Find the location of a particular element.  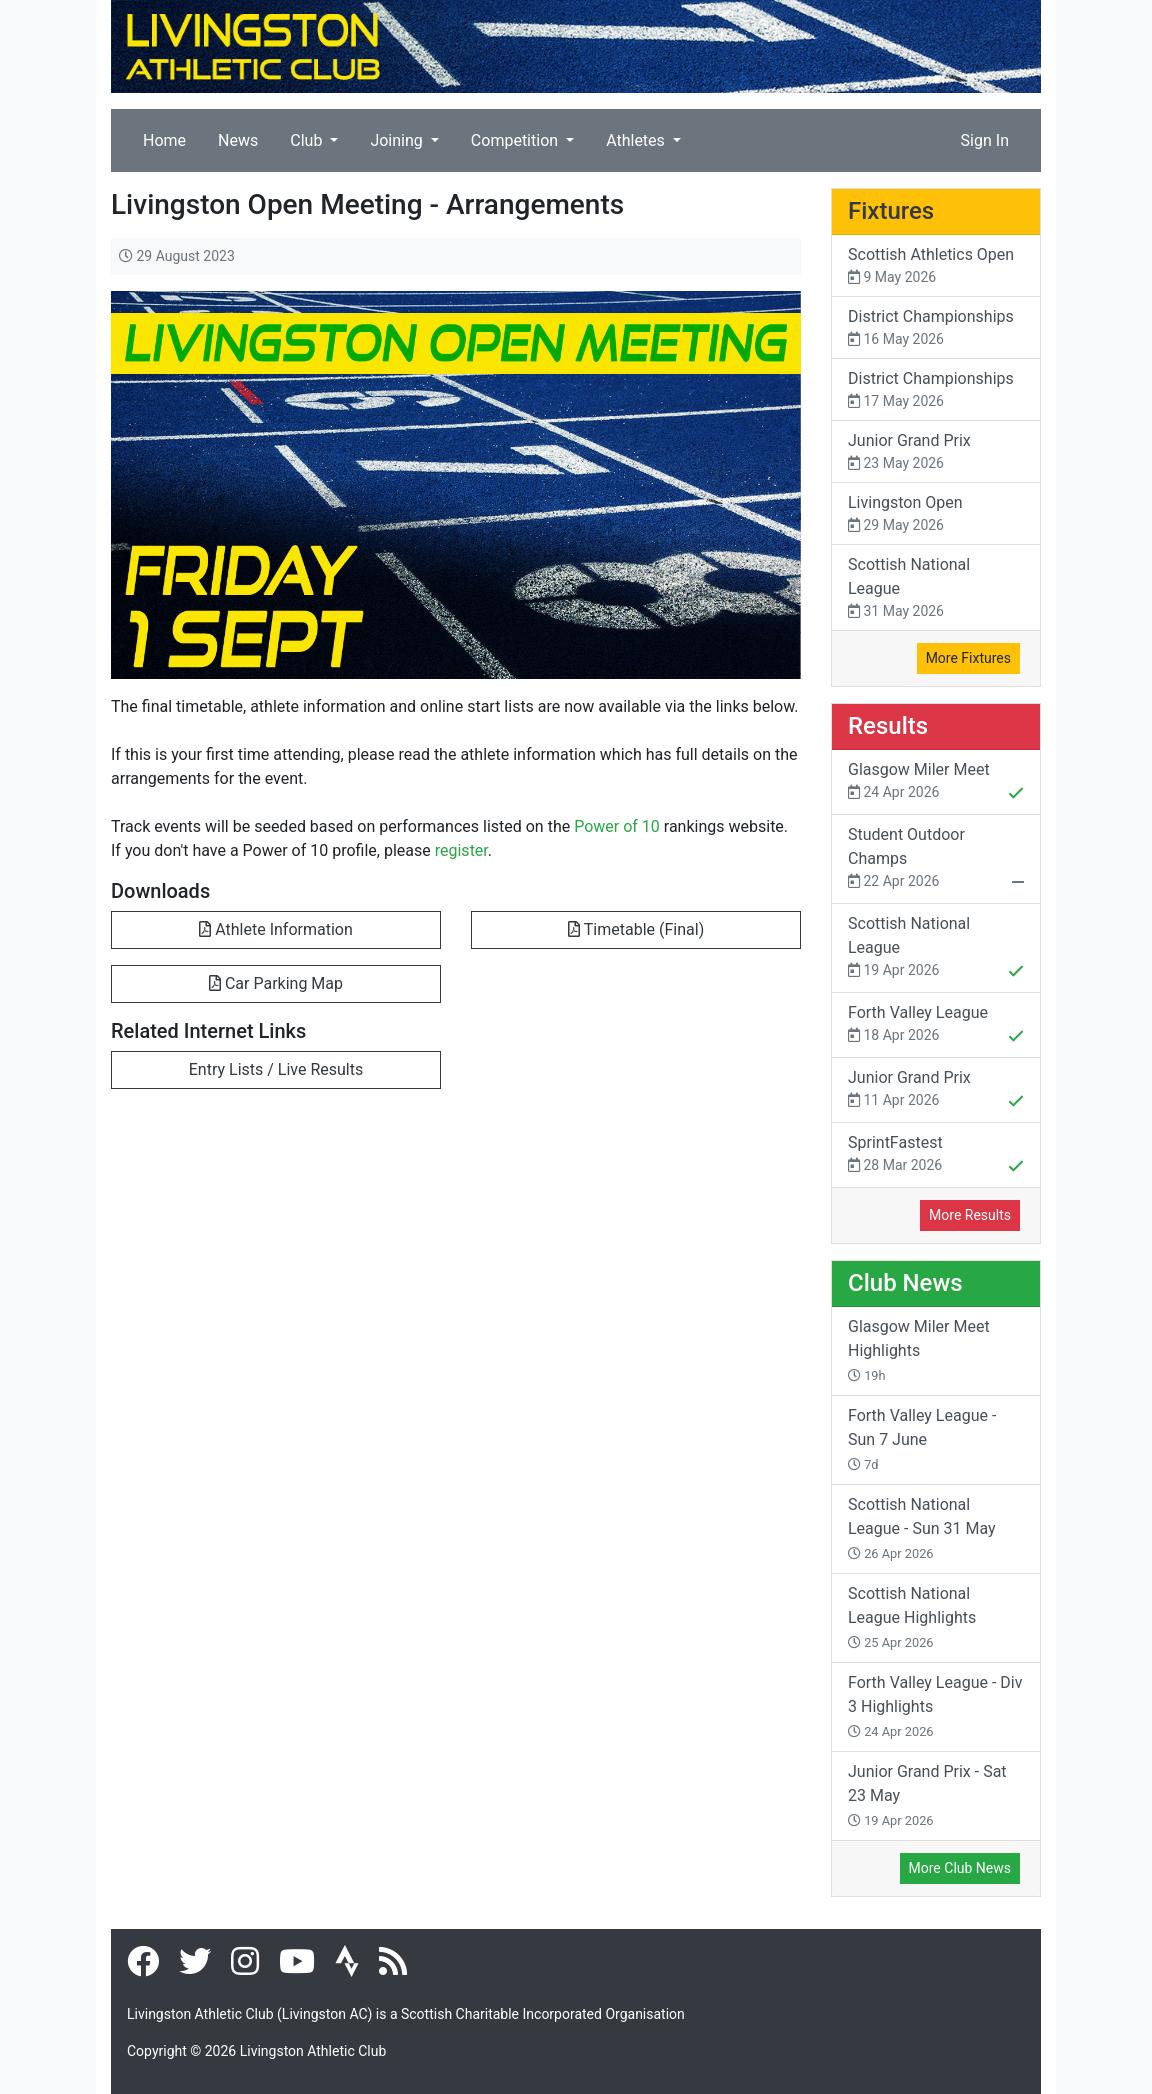

Scottish Athletics Open is located at coordinates (936, 266).